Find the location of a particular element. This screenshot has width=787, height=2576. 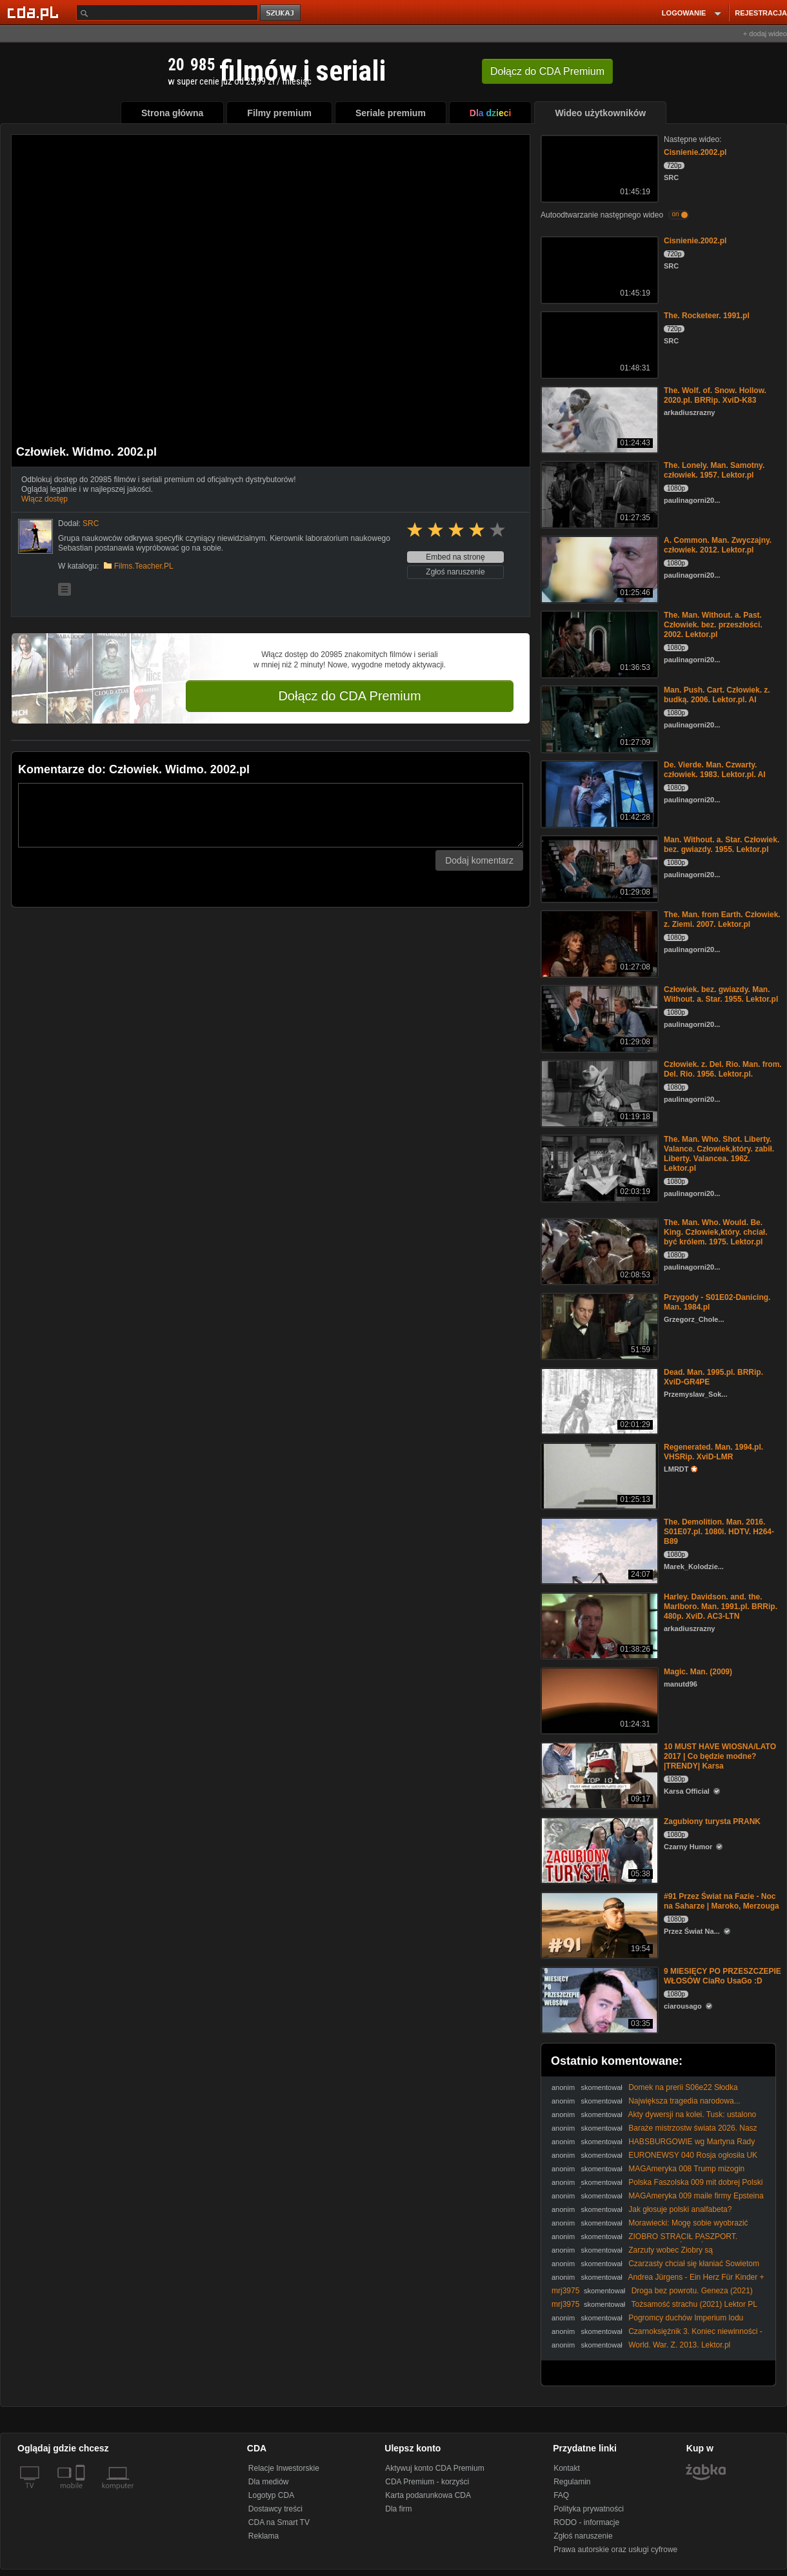

[9 MIESIĘCY PO PRZESZCZEPIE WŁOSÓW CiaRo UsaGo :D] is located at coordinates (598, 1999).